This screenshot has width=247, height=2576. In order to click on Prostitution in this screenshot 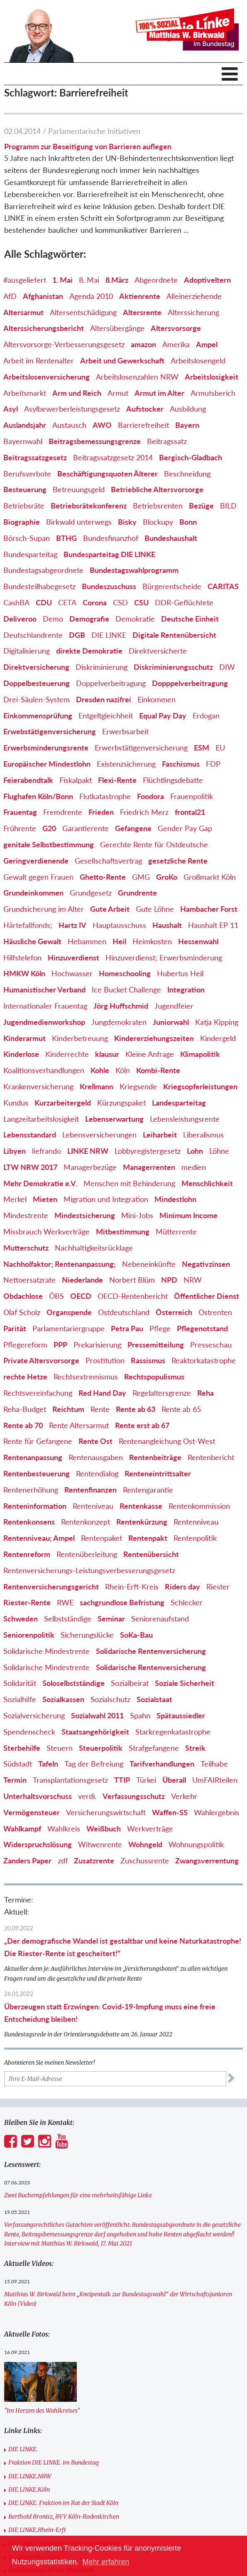, I will do `click(105, 1360)`.